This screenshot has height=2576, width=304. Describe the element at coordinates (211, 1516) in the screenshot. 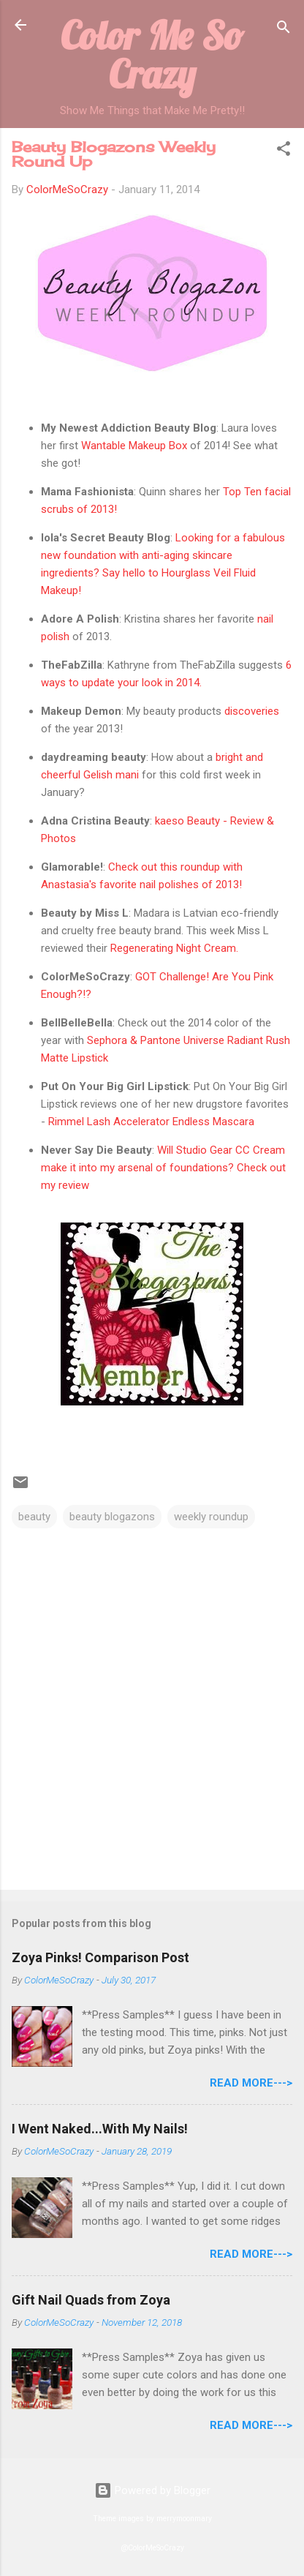

I see `weekly roundup` at that location.